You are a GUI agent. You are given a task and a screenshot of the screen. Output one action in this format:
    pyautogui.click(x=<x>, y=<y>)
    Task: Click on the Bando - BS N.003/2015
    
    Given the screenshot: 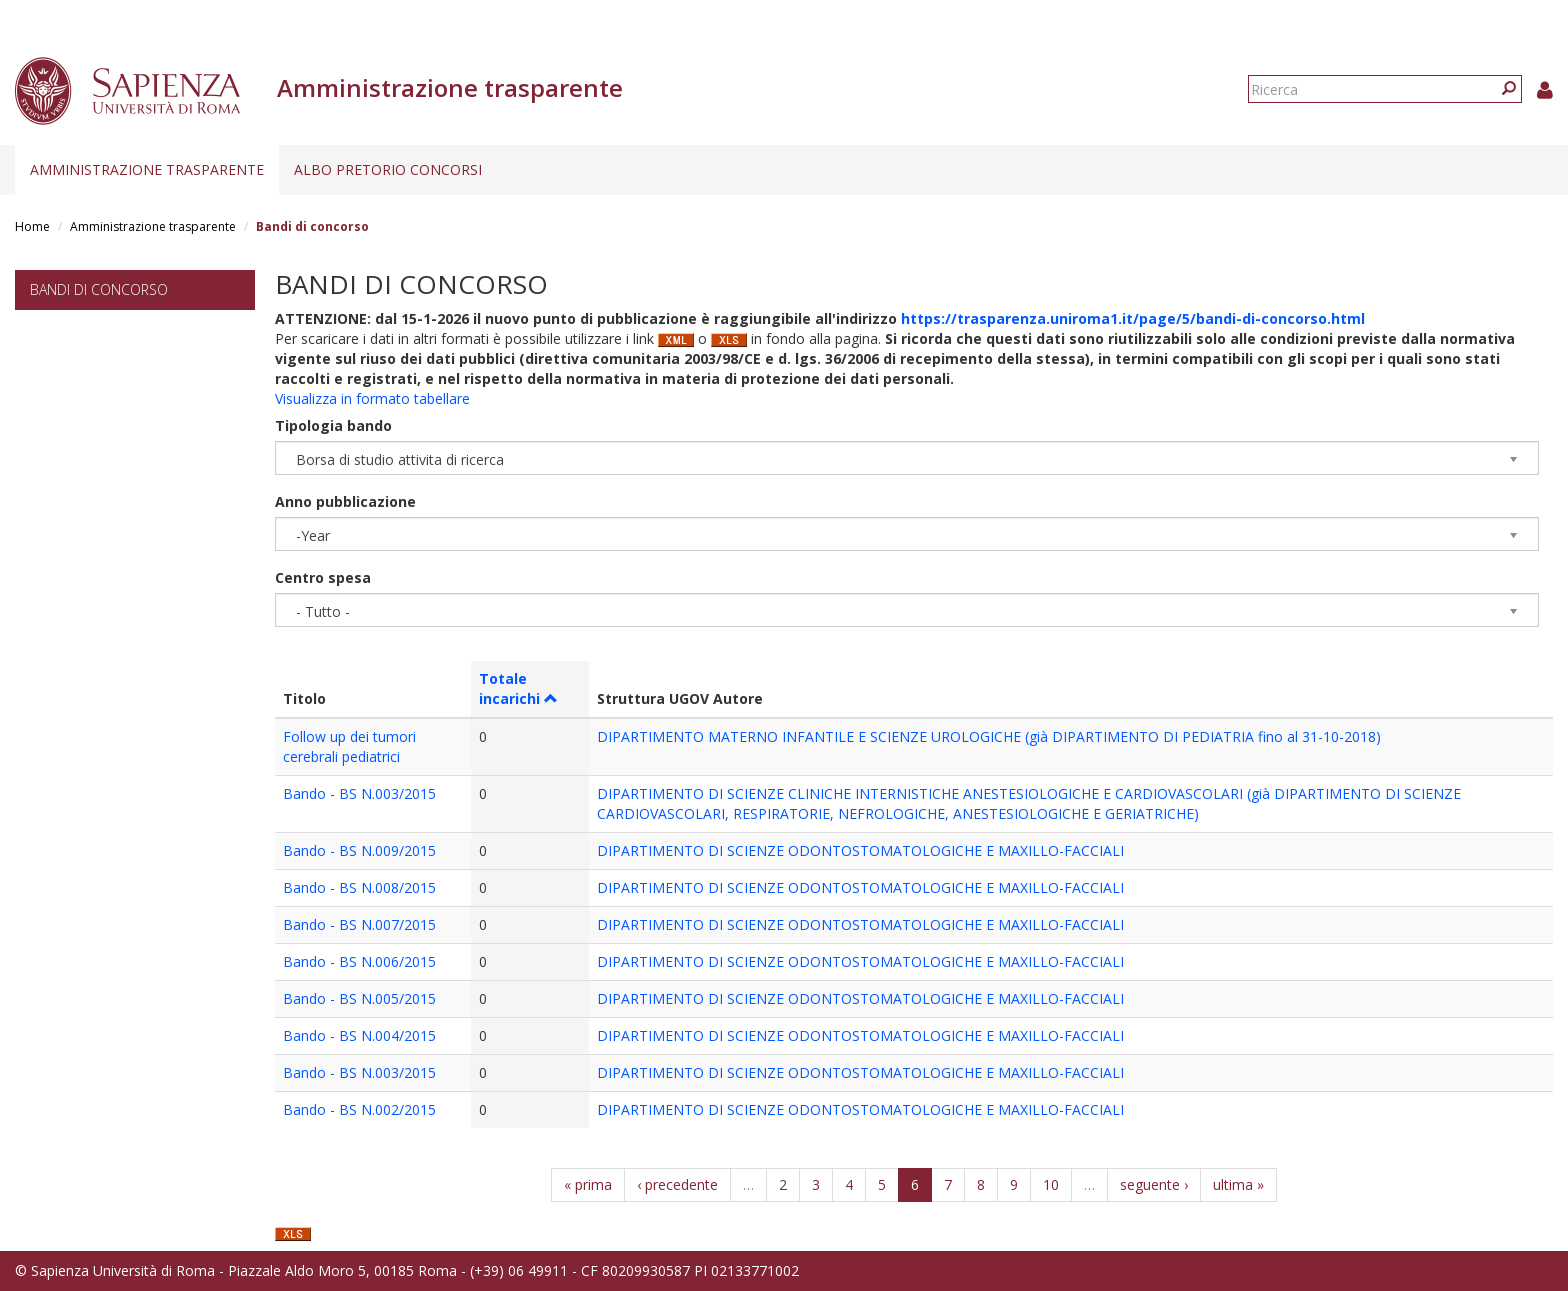 What is the action you would take?
    pyautogui.click(x=359, y=793)
    